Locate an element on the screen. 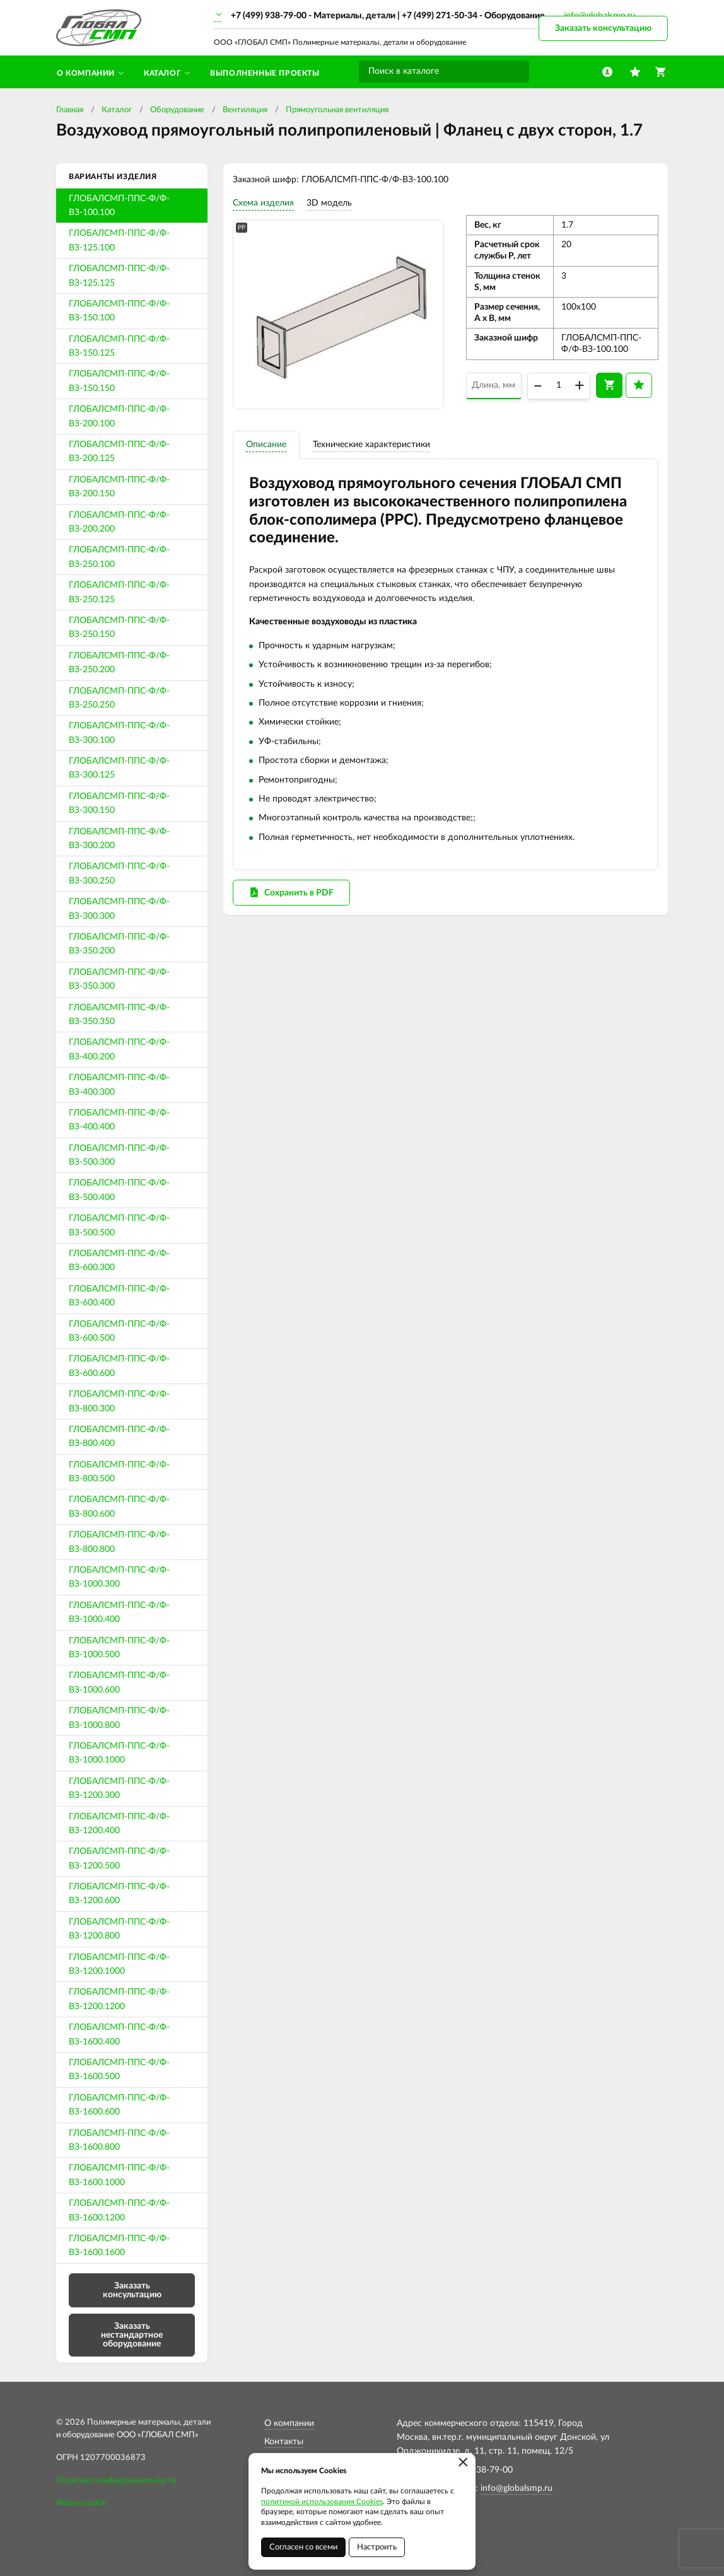 This screenshot has height=2576, width=724. ГЛОБАЛСМП-ППС-Ф/Ф-ВЗ-125.125 is located at coordinates (119, 275).